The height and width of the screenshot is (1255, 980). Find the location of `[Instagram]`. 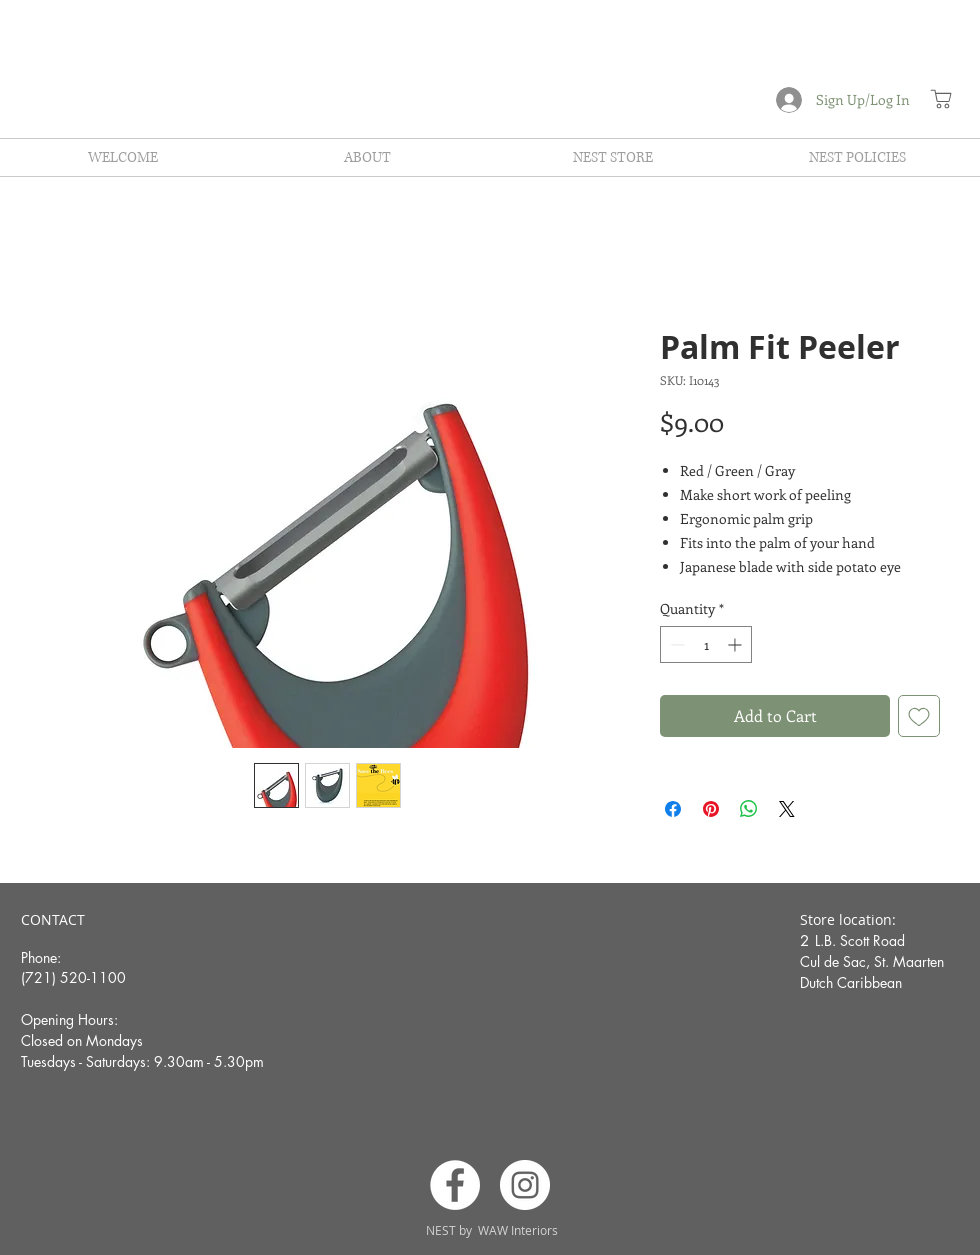

[Instagram] is located at coordinates (525, 1185).